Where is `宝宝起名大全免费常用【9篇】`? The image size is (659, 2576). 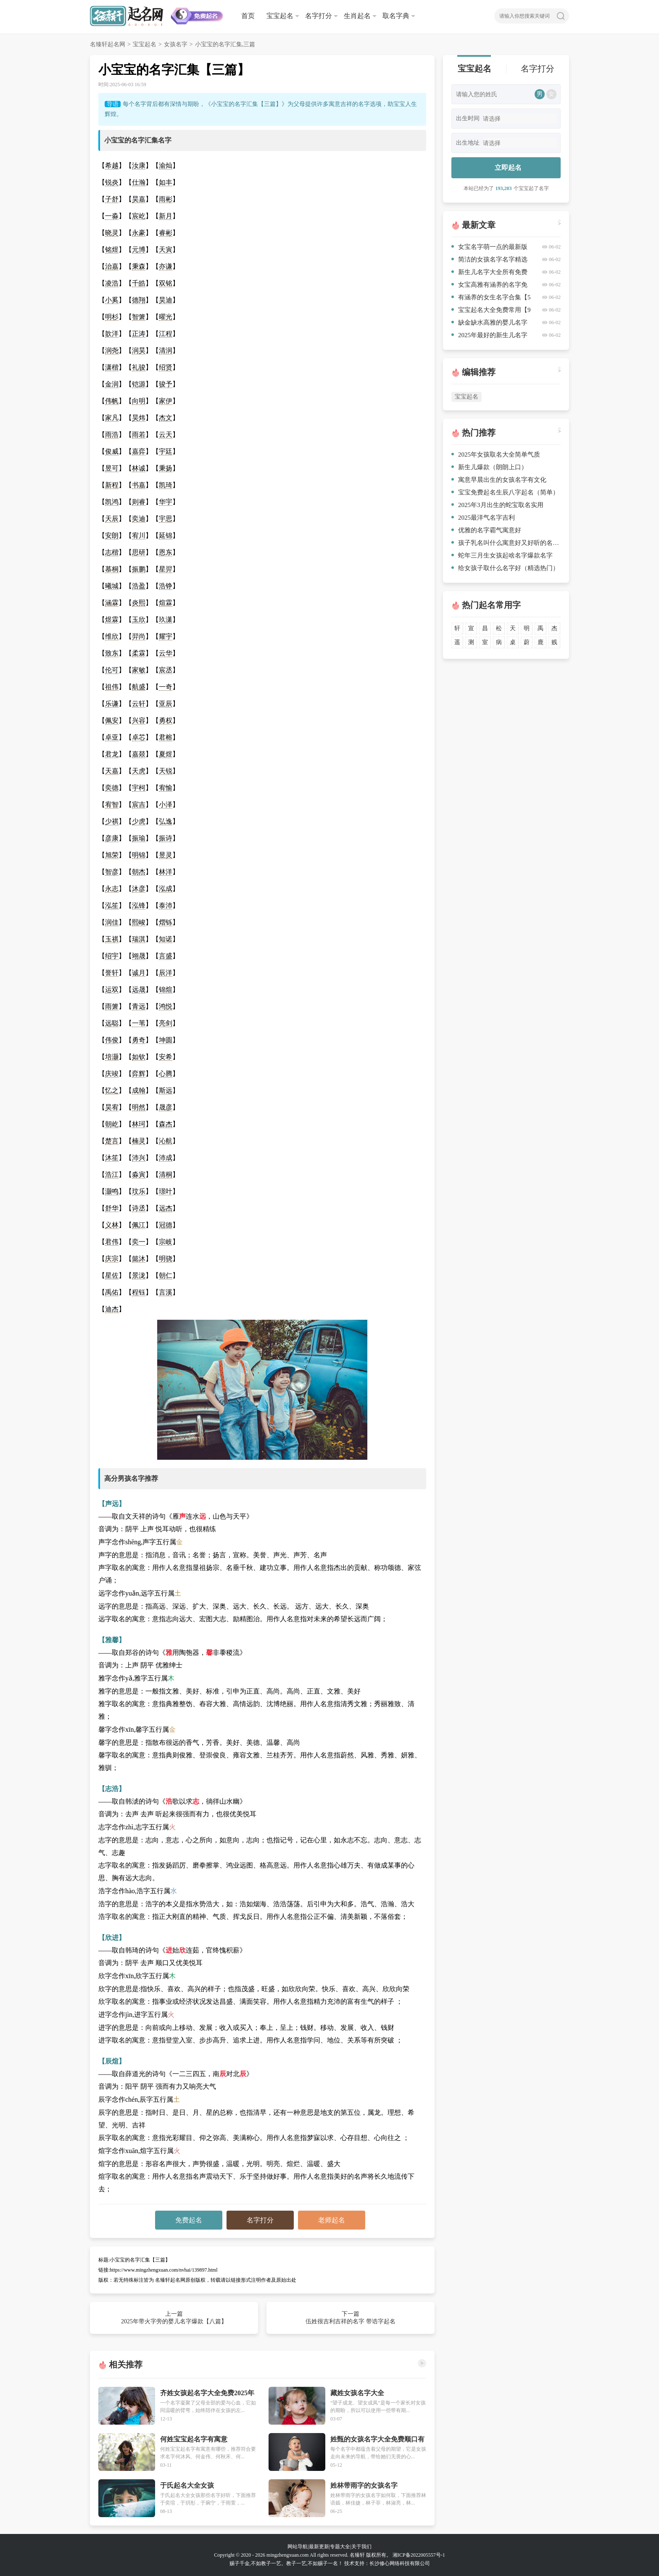 宝宝起名大全免费常用【9篇】 is located at coordinates (491, 311).